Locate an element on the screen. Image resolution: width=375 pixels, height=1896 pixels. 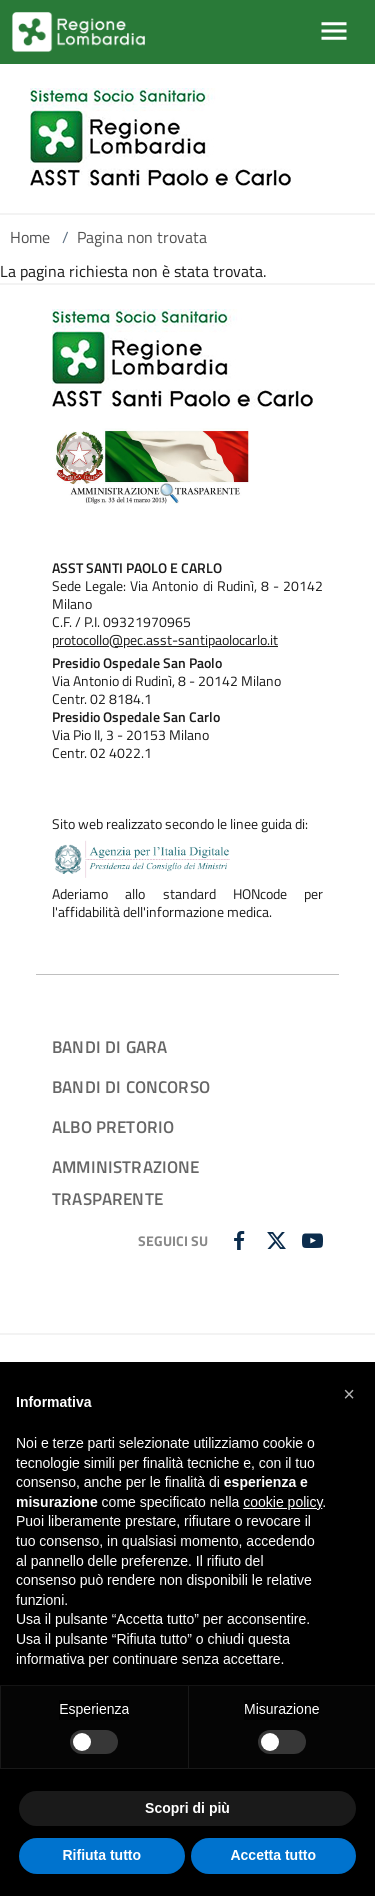
ALBO PRETORIO is located at coordinates (113, 1126).